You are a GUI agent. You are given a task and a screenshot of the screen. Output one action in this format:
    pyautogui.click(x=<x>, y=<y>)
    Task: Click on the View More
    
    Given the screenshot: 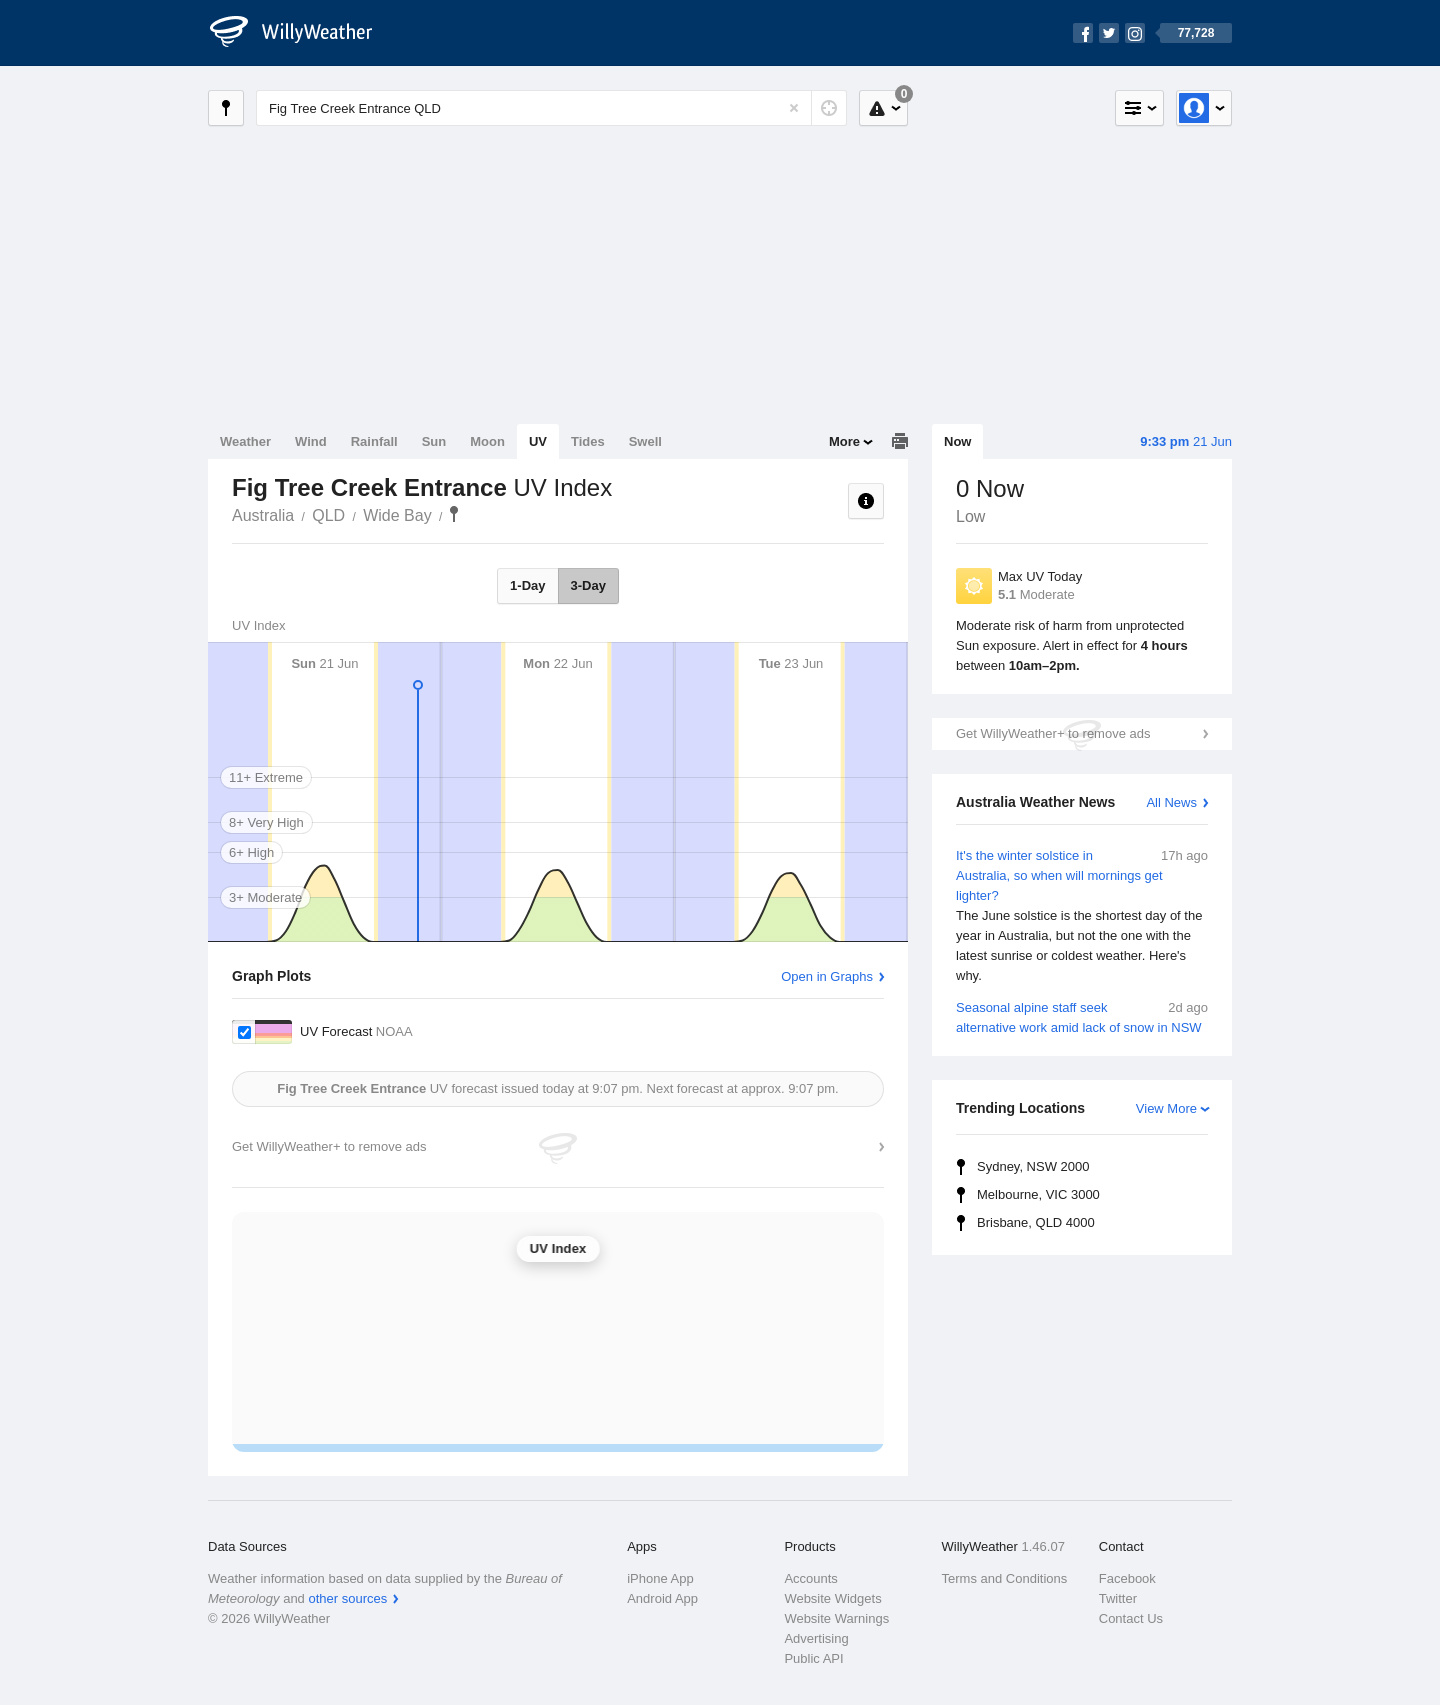 What is the action you would take?
    pyautogui.click(x=1166, y=1108)
    